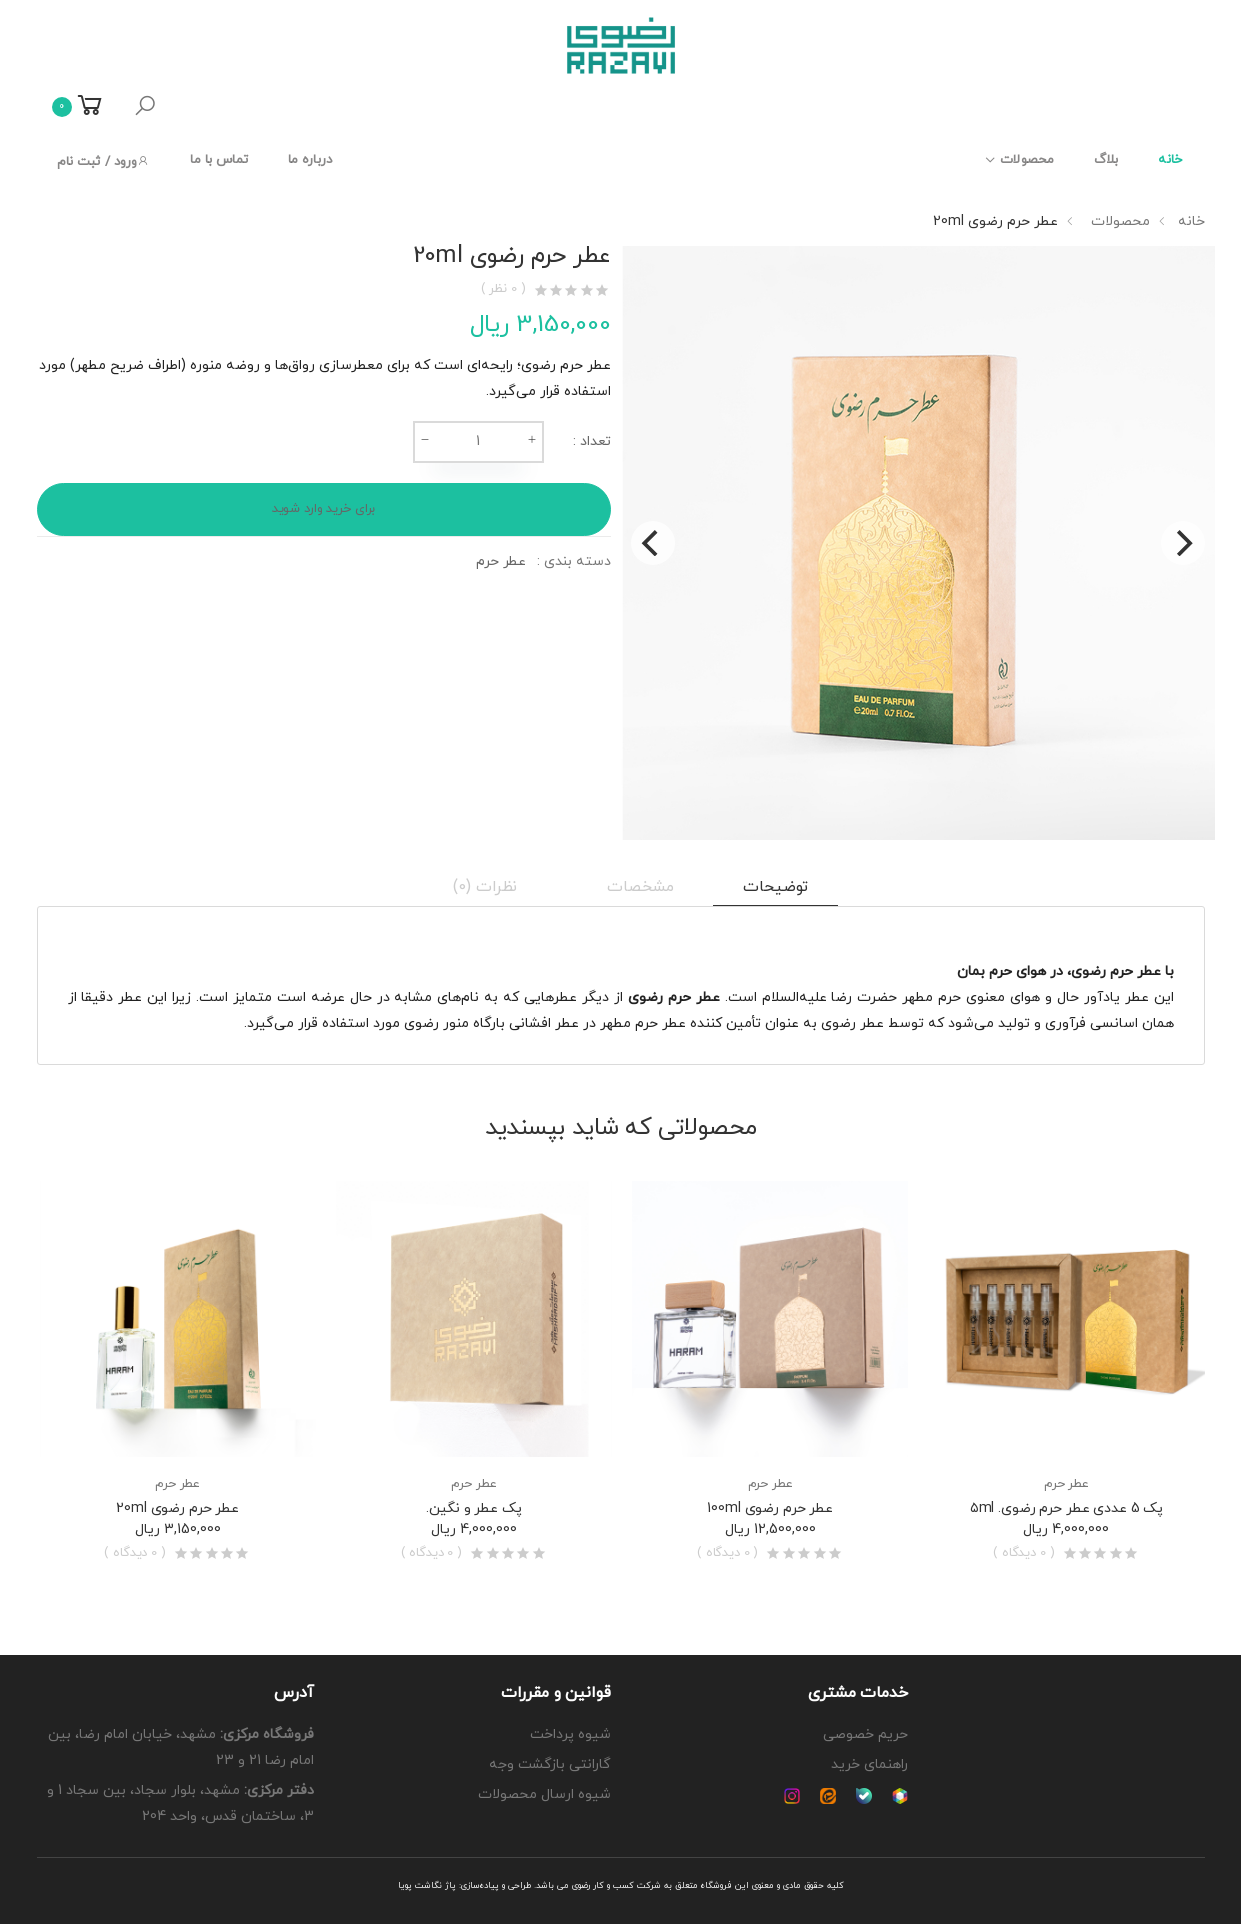 This screenshot has height=1924, width=1241. I want to click on ورود / ثبت نام, so click(104, 162).